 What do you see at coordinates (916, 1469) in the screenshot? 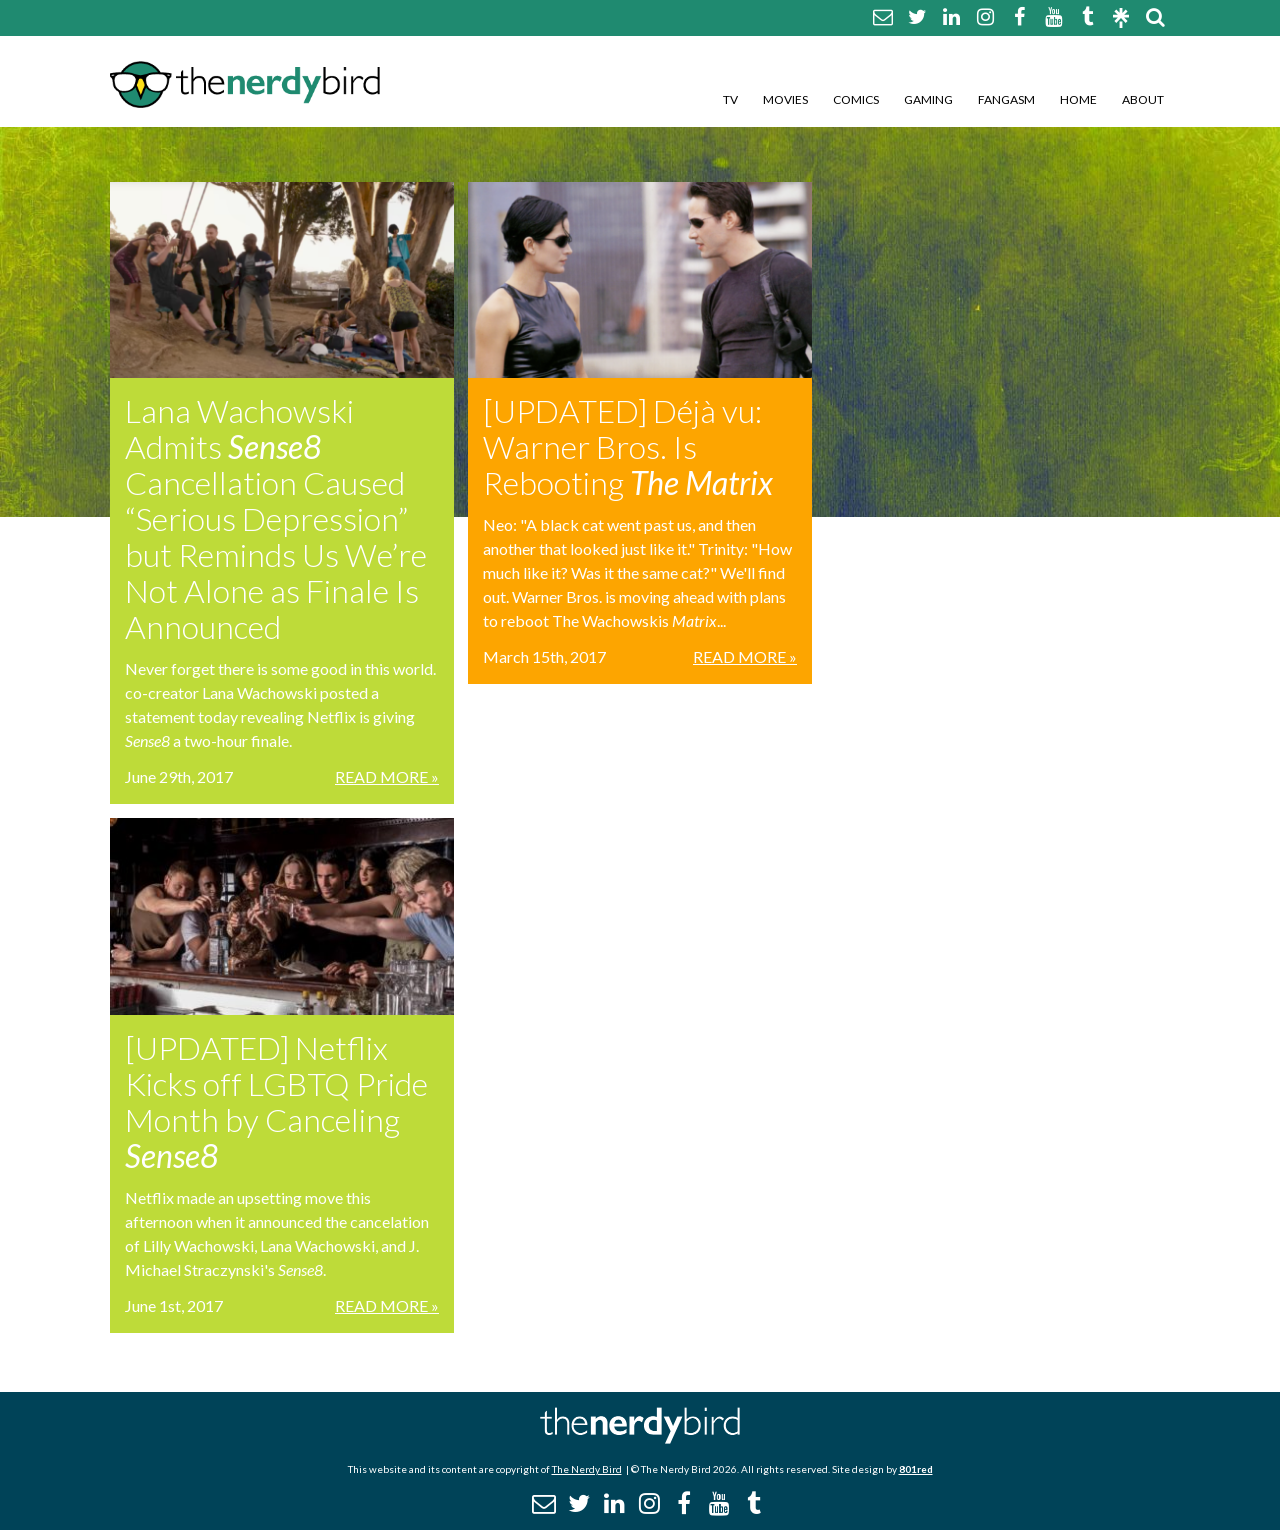
I see `801red` at bounding box center [916, 1469].